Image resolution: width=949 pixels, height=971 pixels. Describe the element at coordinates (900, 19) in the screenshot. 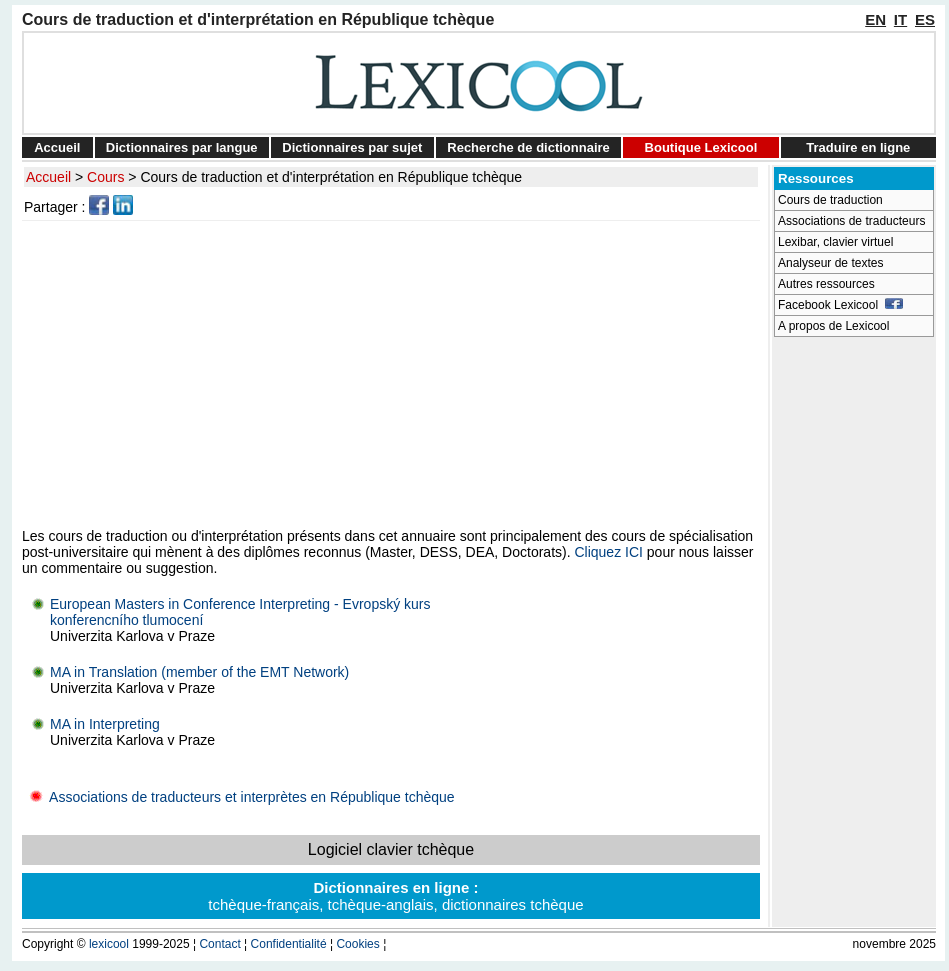

I see `IT` at that location.